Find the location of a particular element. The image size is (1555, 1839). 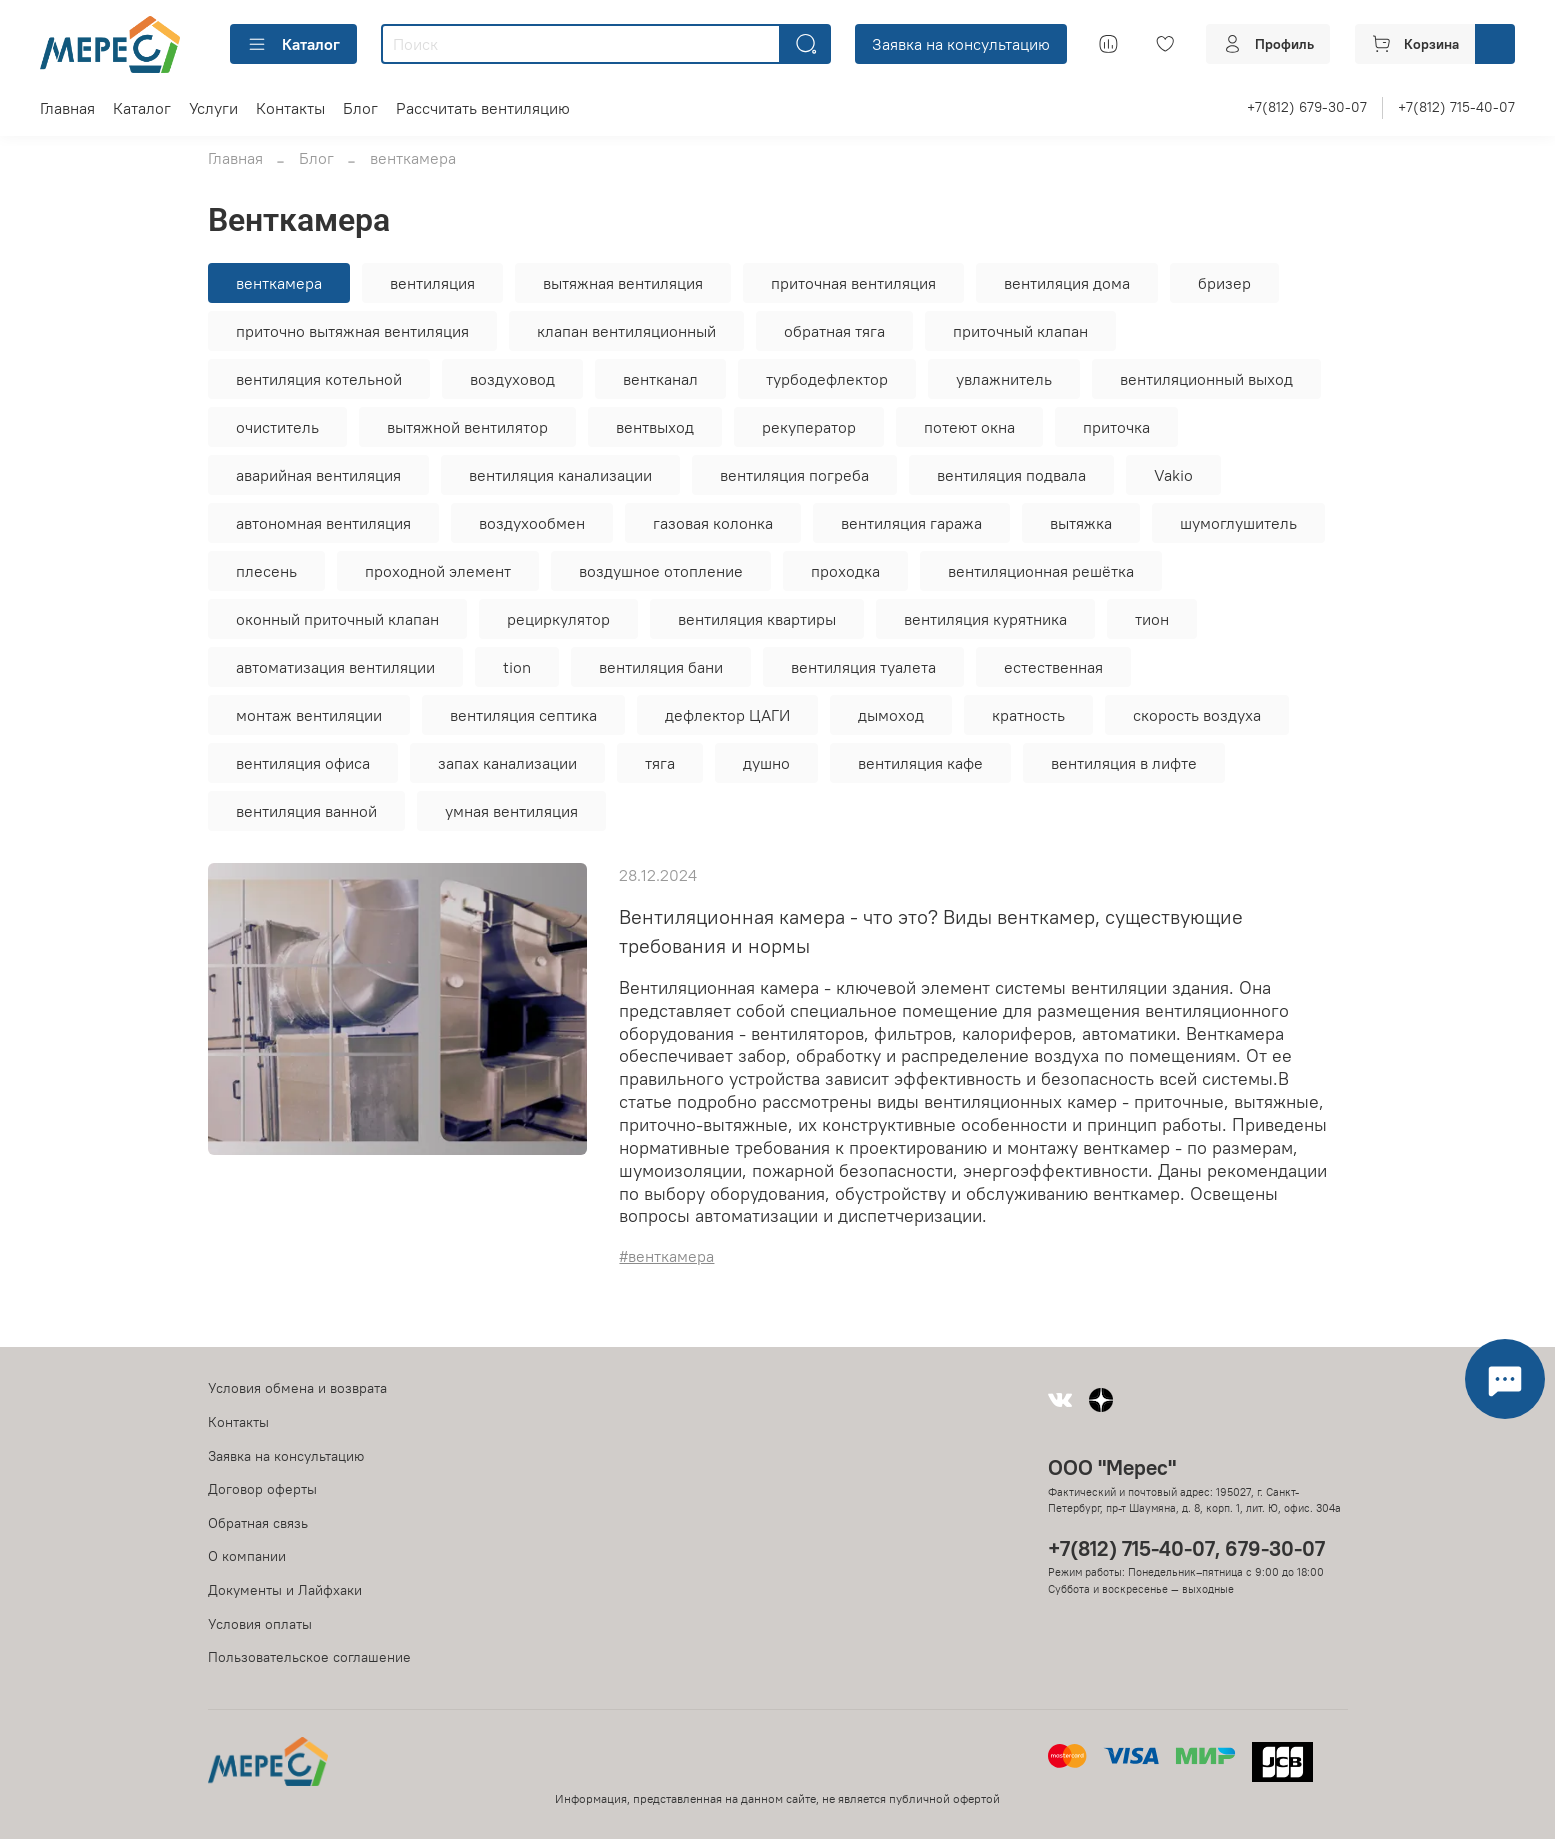

тион is located at coordinates (1152, 619).